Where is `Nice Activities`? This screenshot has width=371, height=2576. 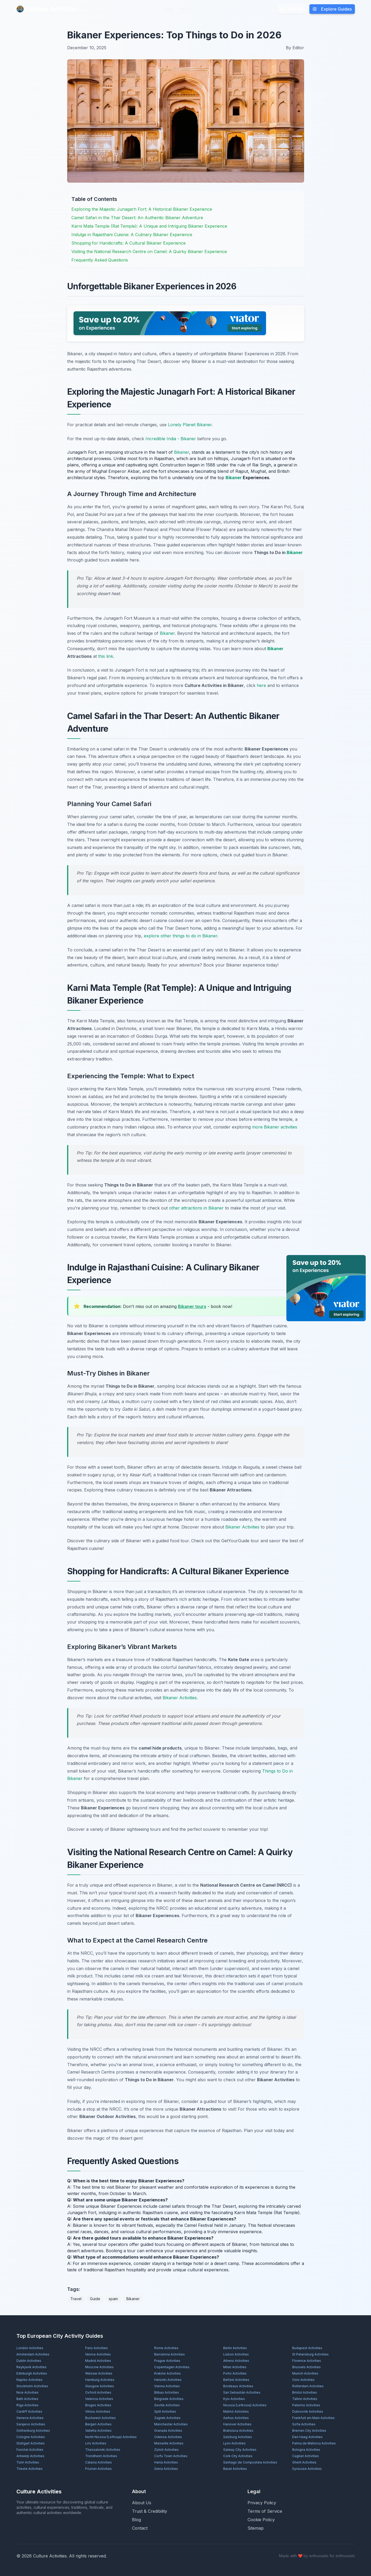 Nice Activities is located at coordinates (27, 2392).